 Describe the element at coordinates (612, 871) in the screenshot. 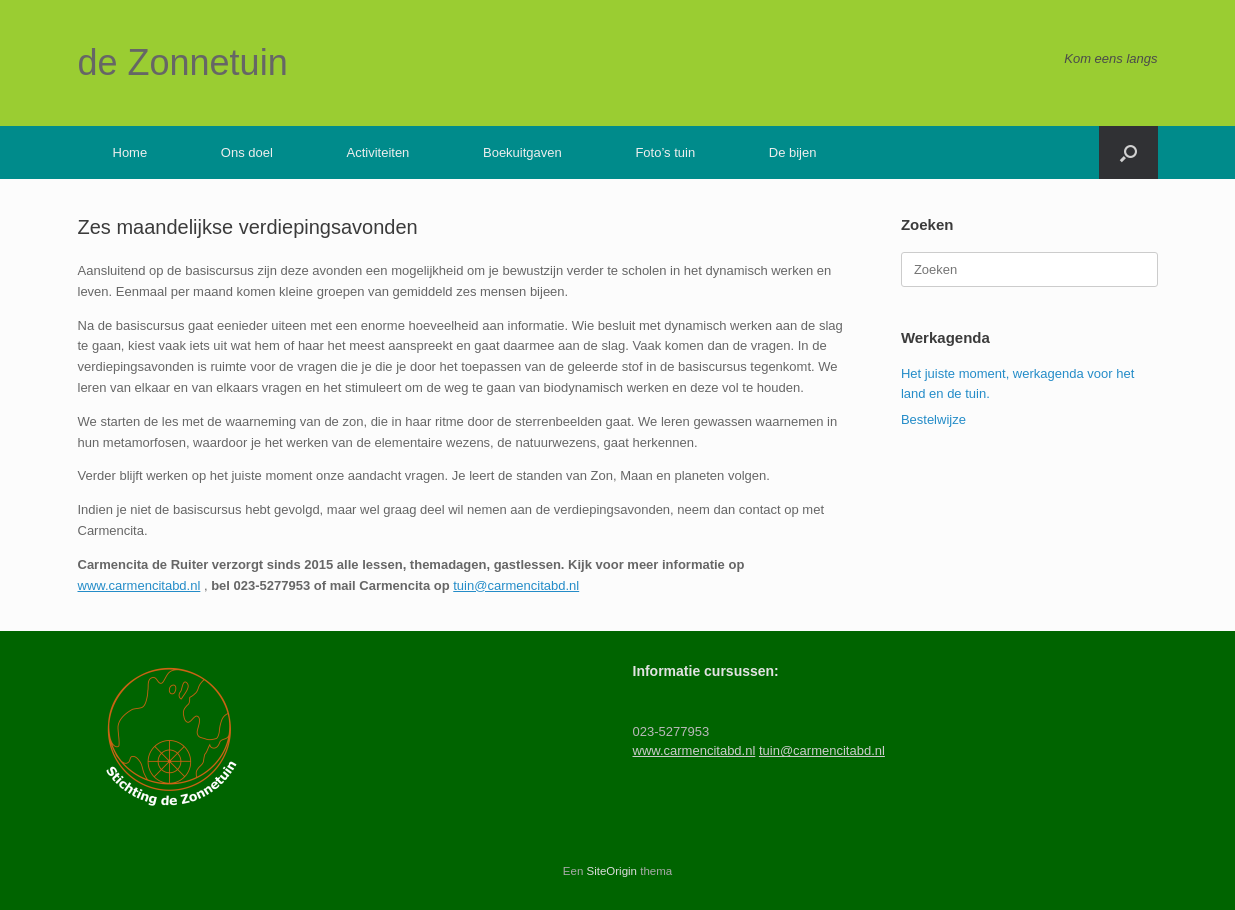

I see `SiteOrigin` at that location.